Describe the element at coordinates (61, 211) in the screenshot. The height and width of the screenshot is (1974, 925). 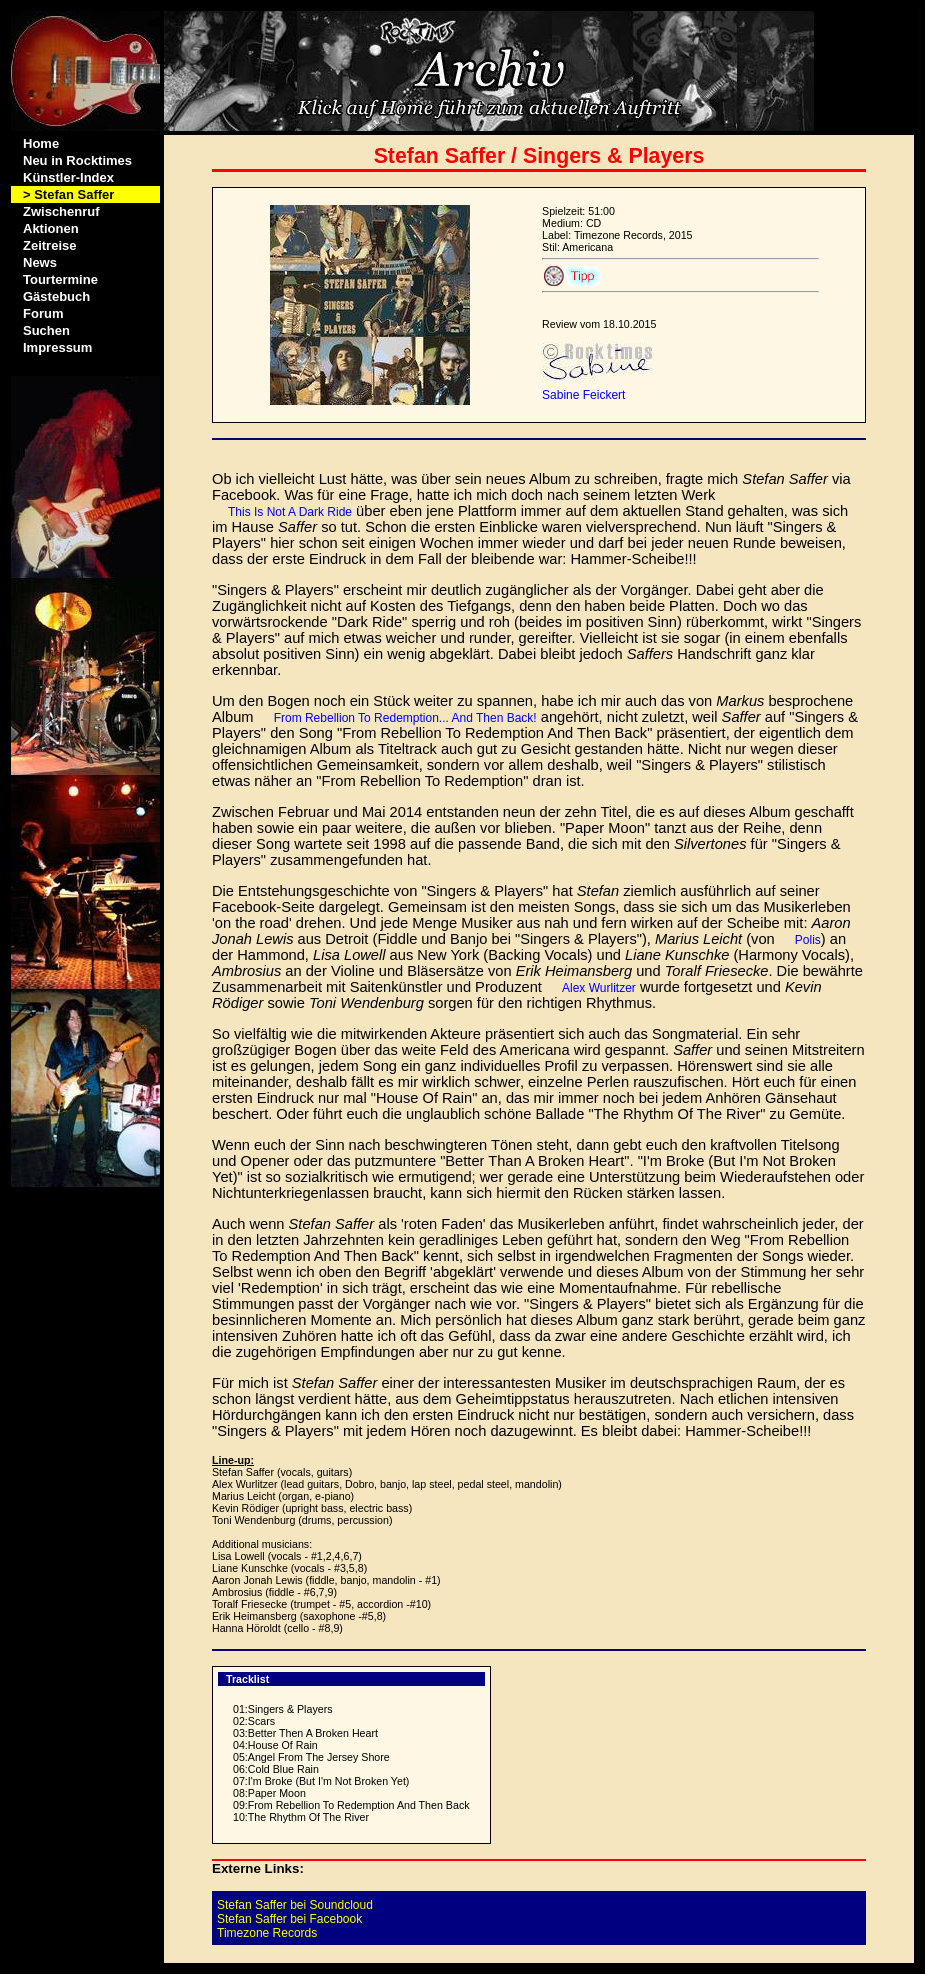
I see `Zwischenruf` at that location.